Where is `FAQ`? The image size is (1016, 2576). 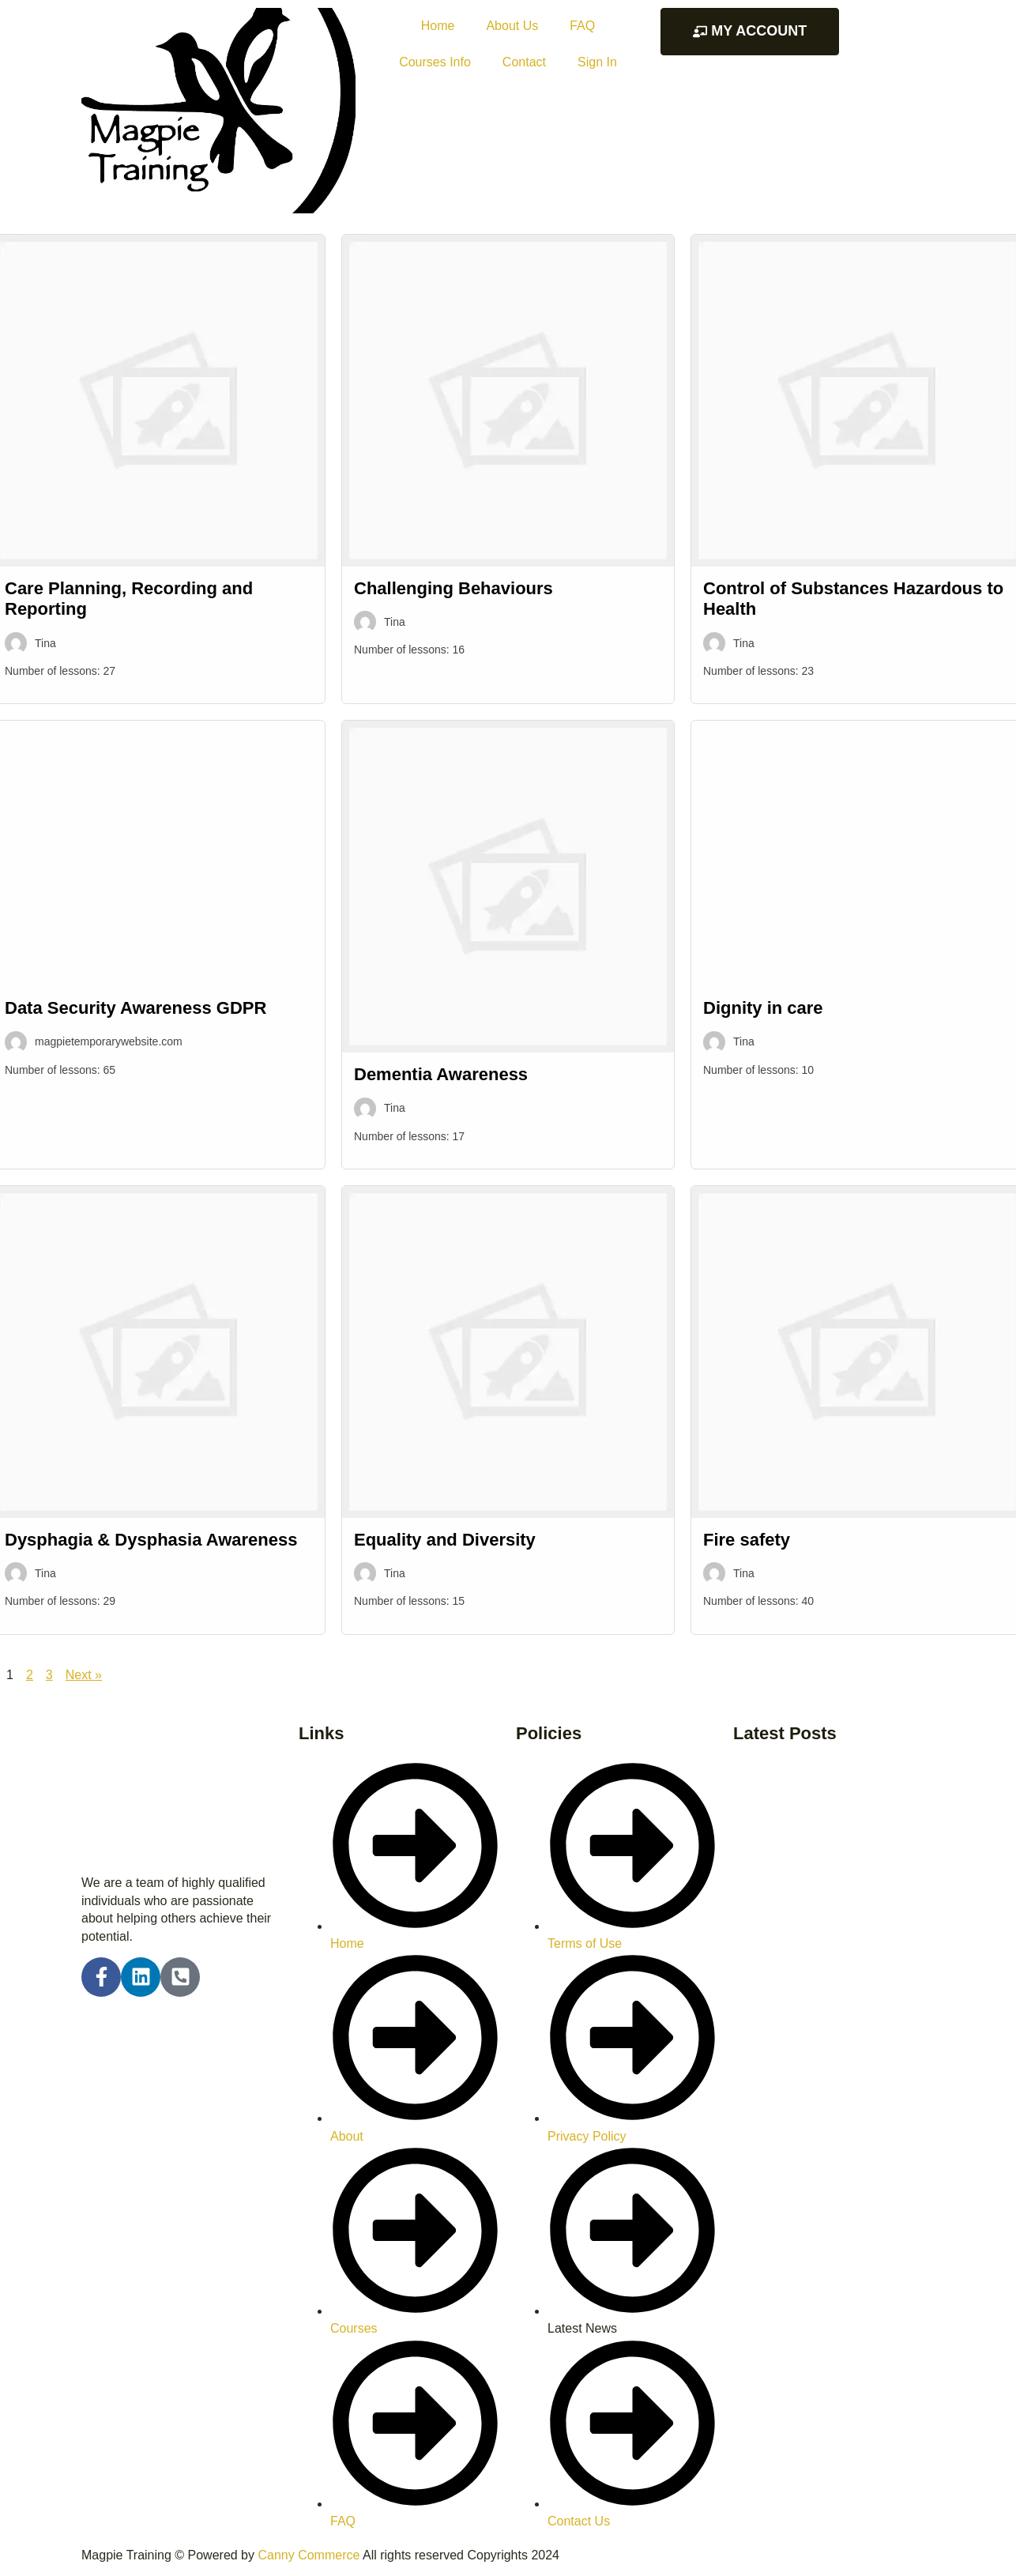
FAQ is located at coordinates (582, 25).